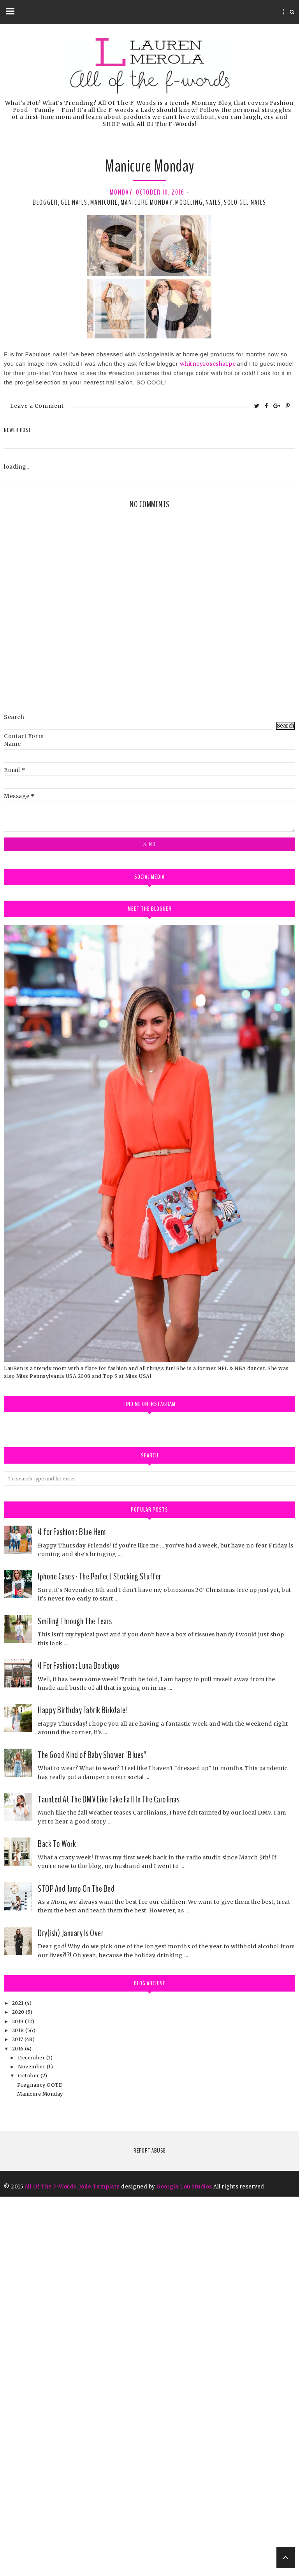 Image resolution: width=299 pixels, height=2576 pixels. I want to click on The Good Kind of Baby Shower "Blues", so click(92, 2134).